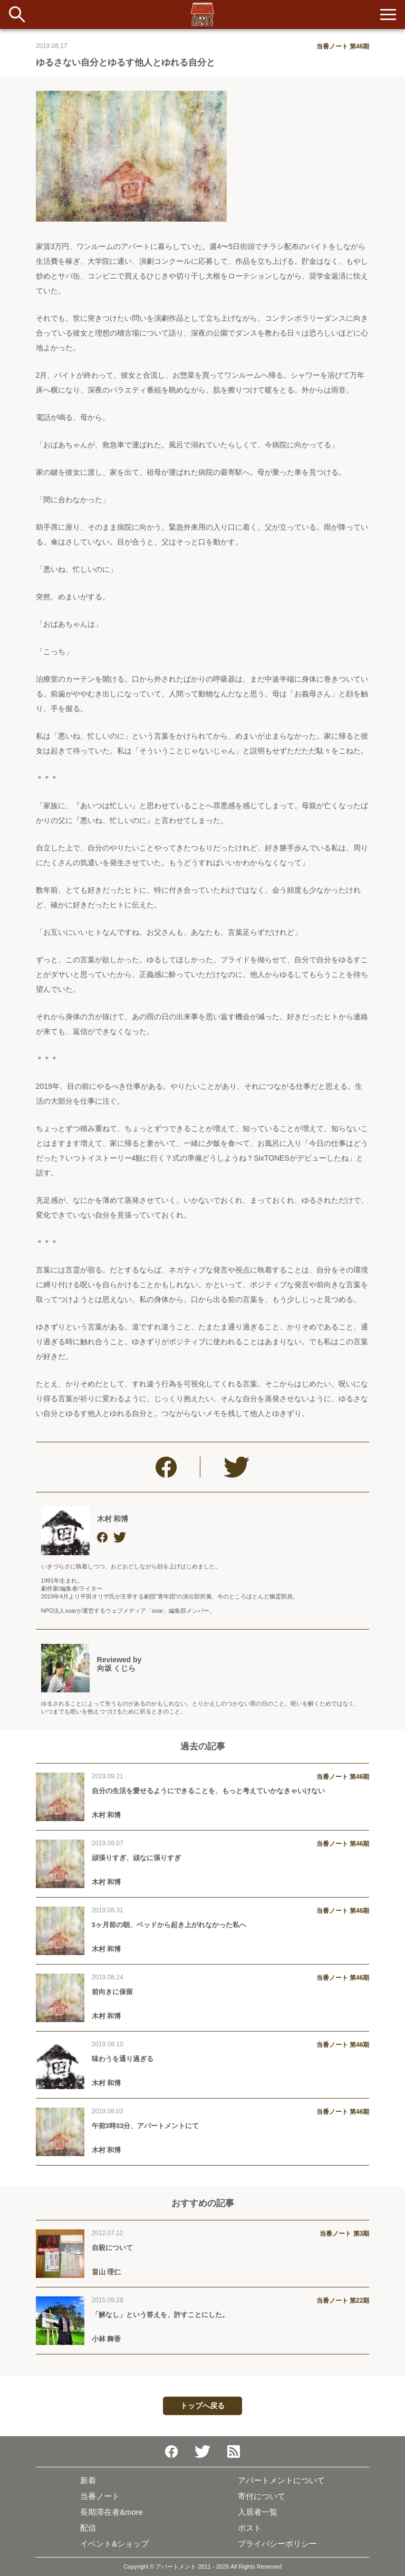 This screenshot has width=405, height=2576. I want to click on イベント&ショップ, so click(114, 2543).